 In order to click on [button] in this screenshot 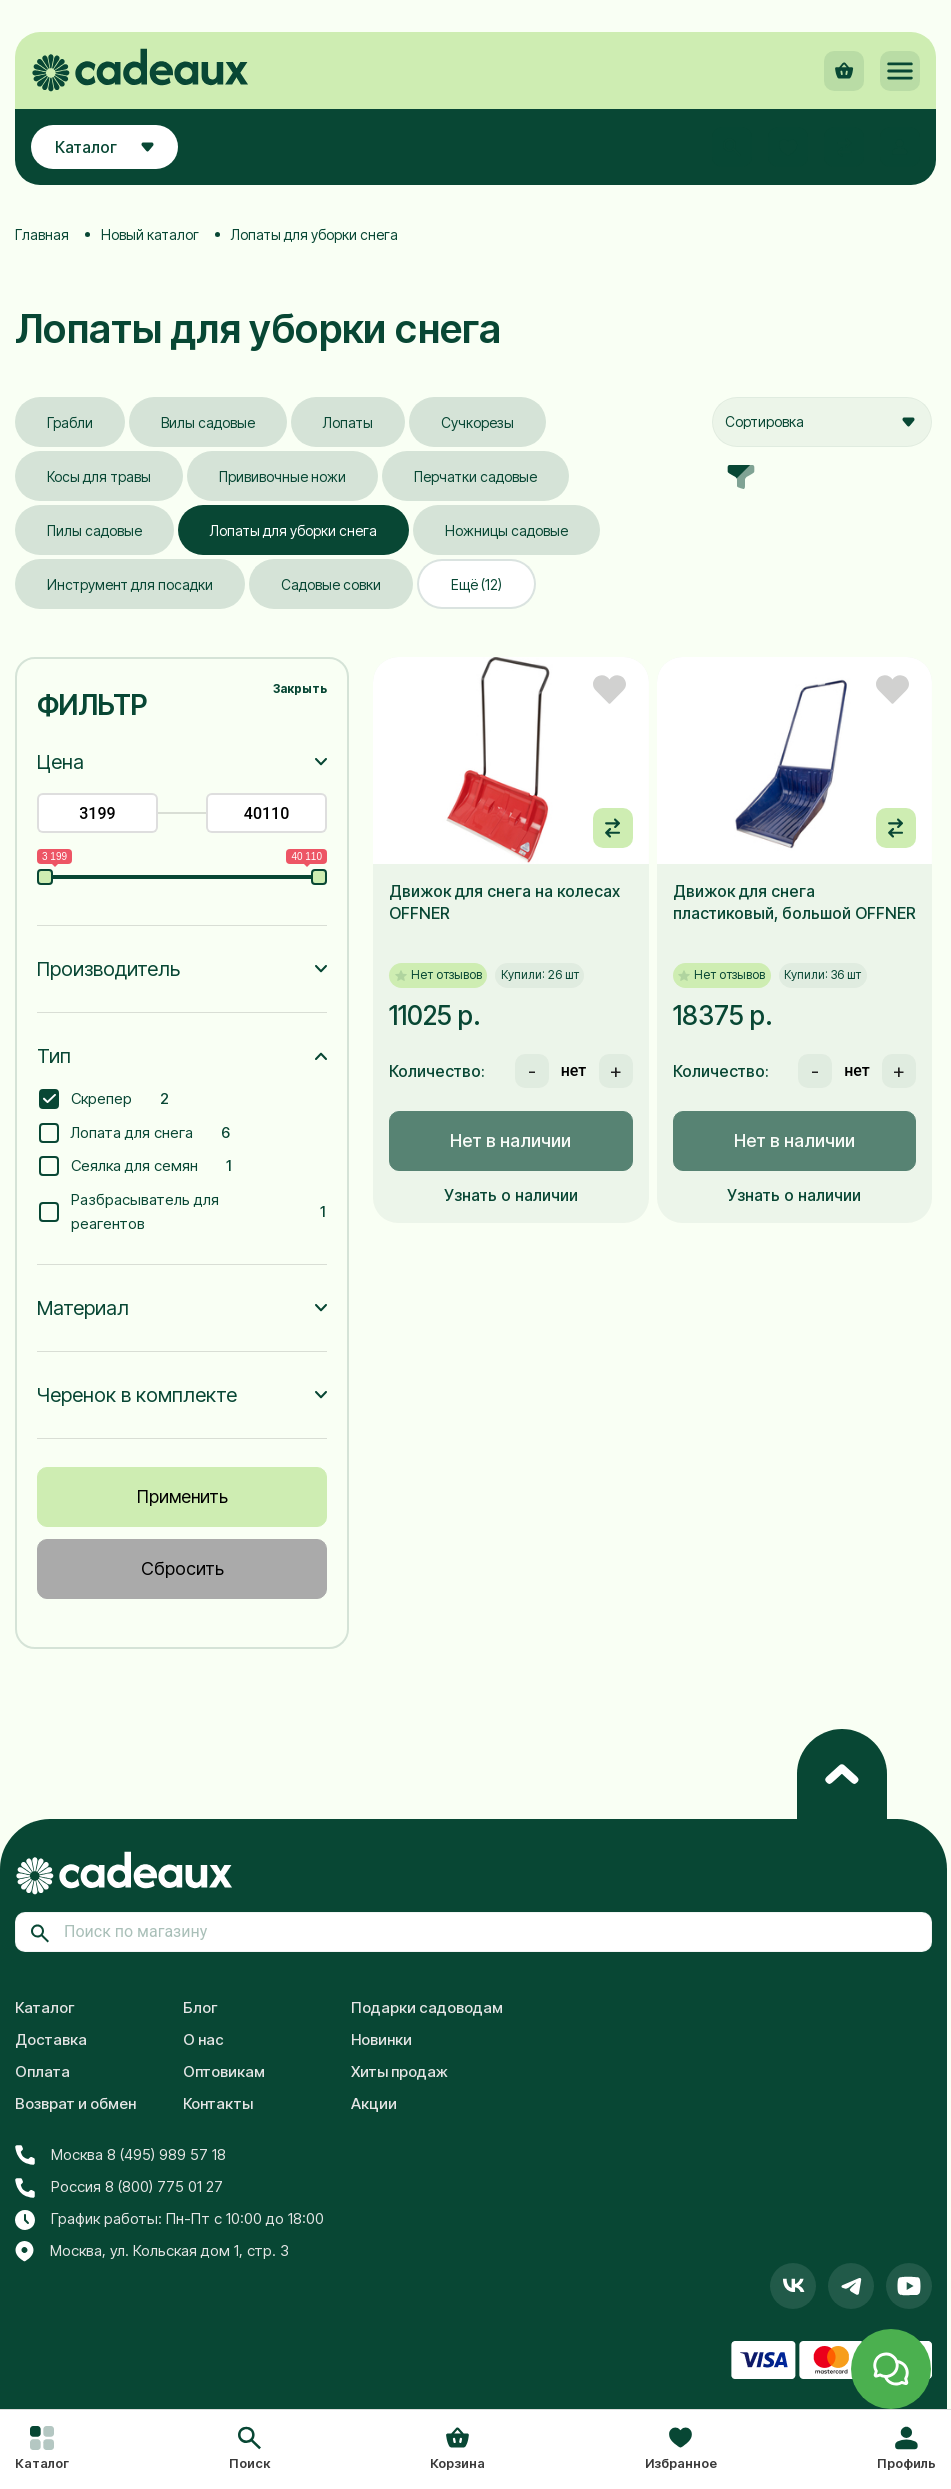, I will do `click(249, 2450)`.